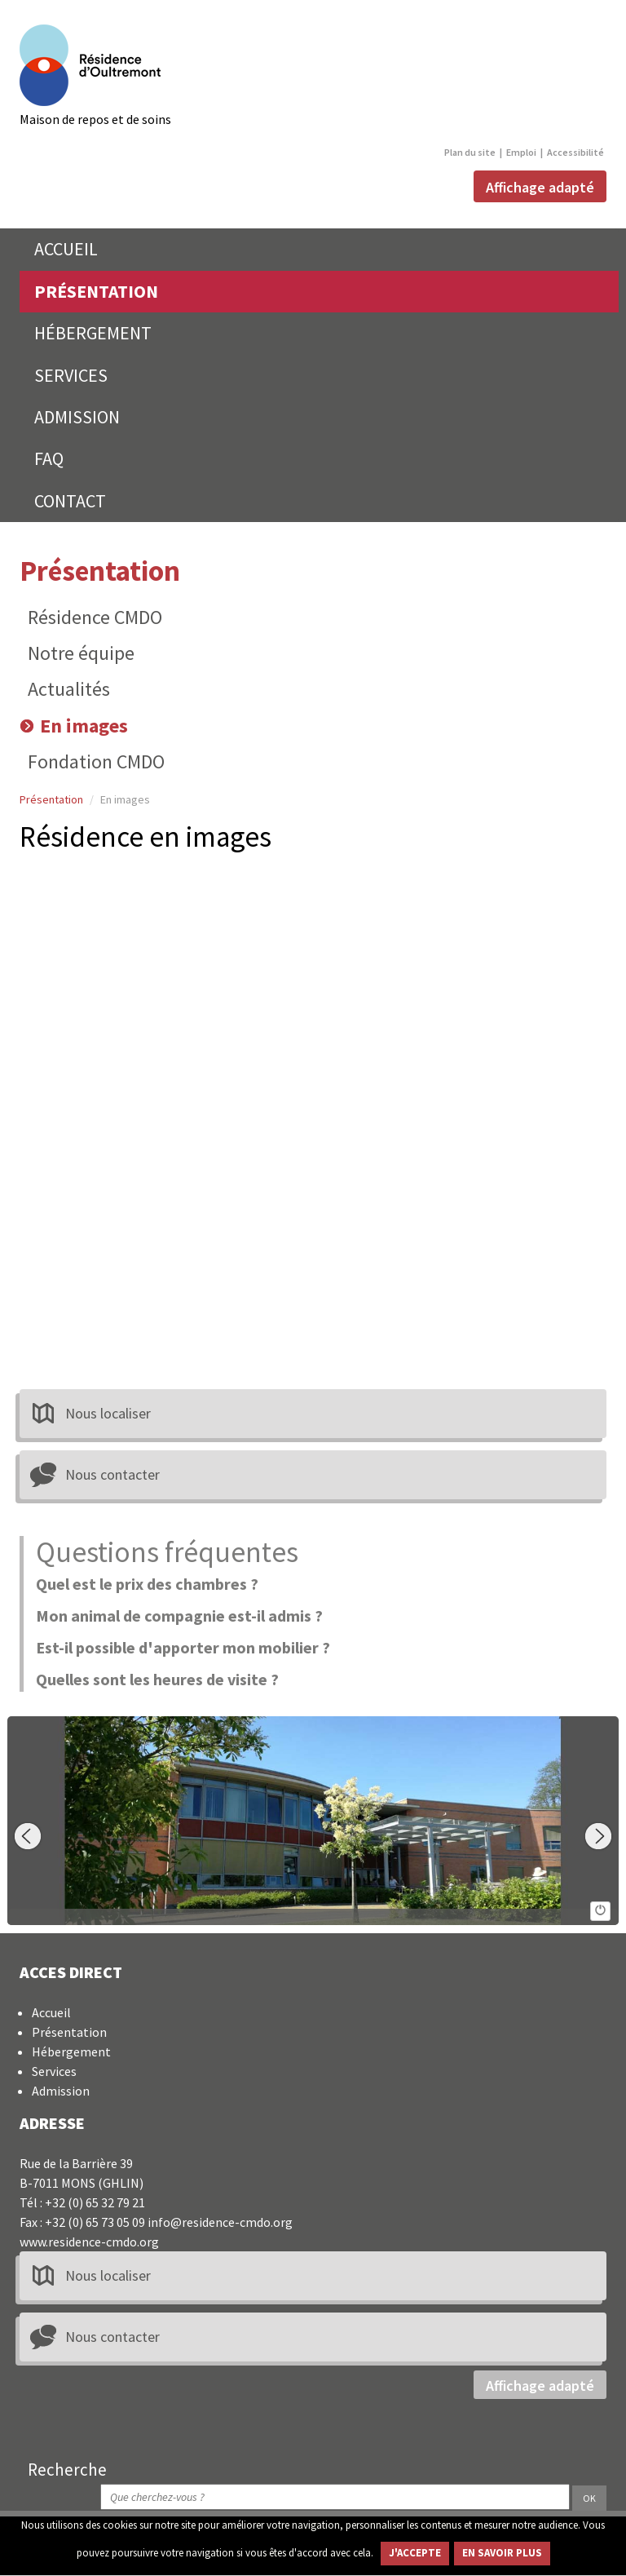  Describe the element at coordinates (220, 2222) in the screenshot. I see `info@residence-cmdo.org` at that location.